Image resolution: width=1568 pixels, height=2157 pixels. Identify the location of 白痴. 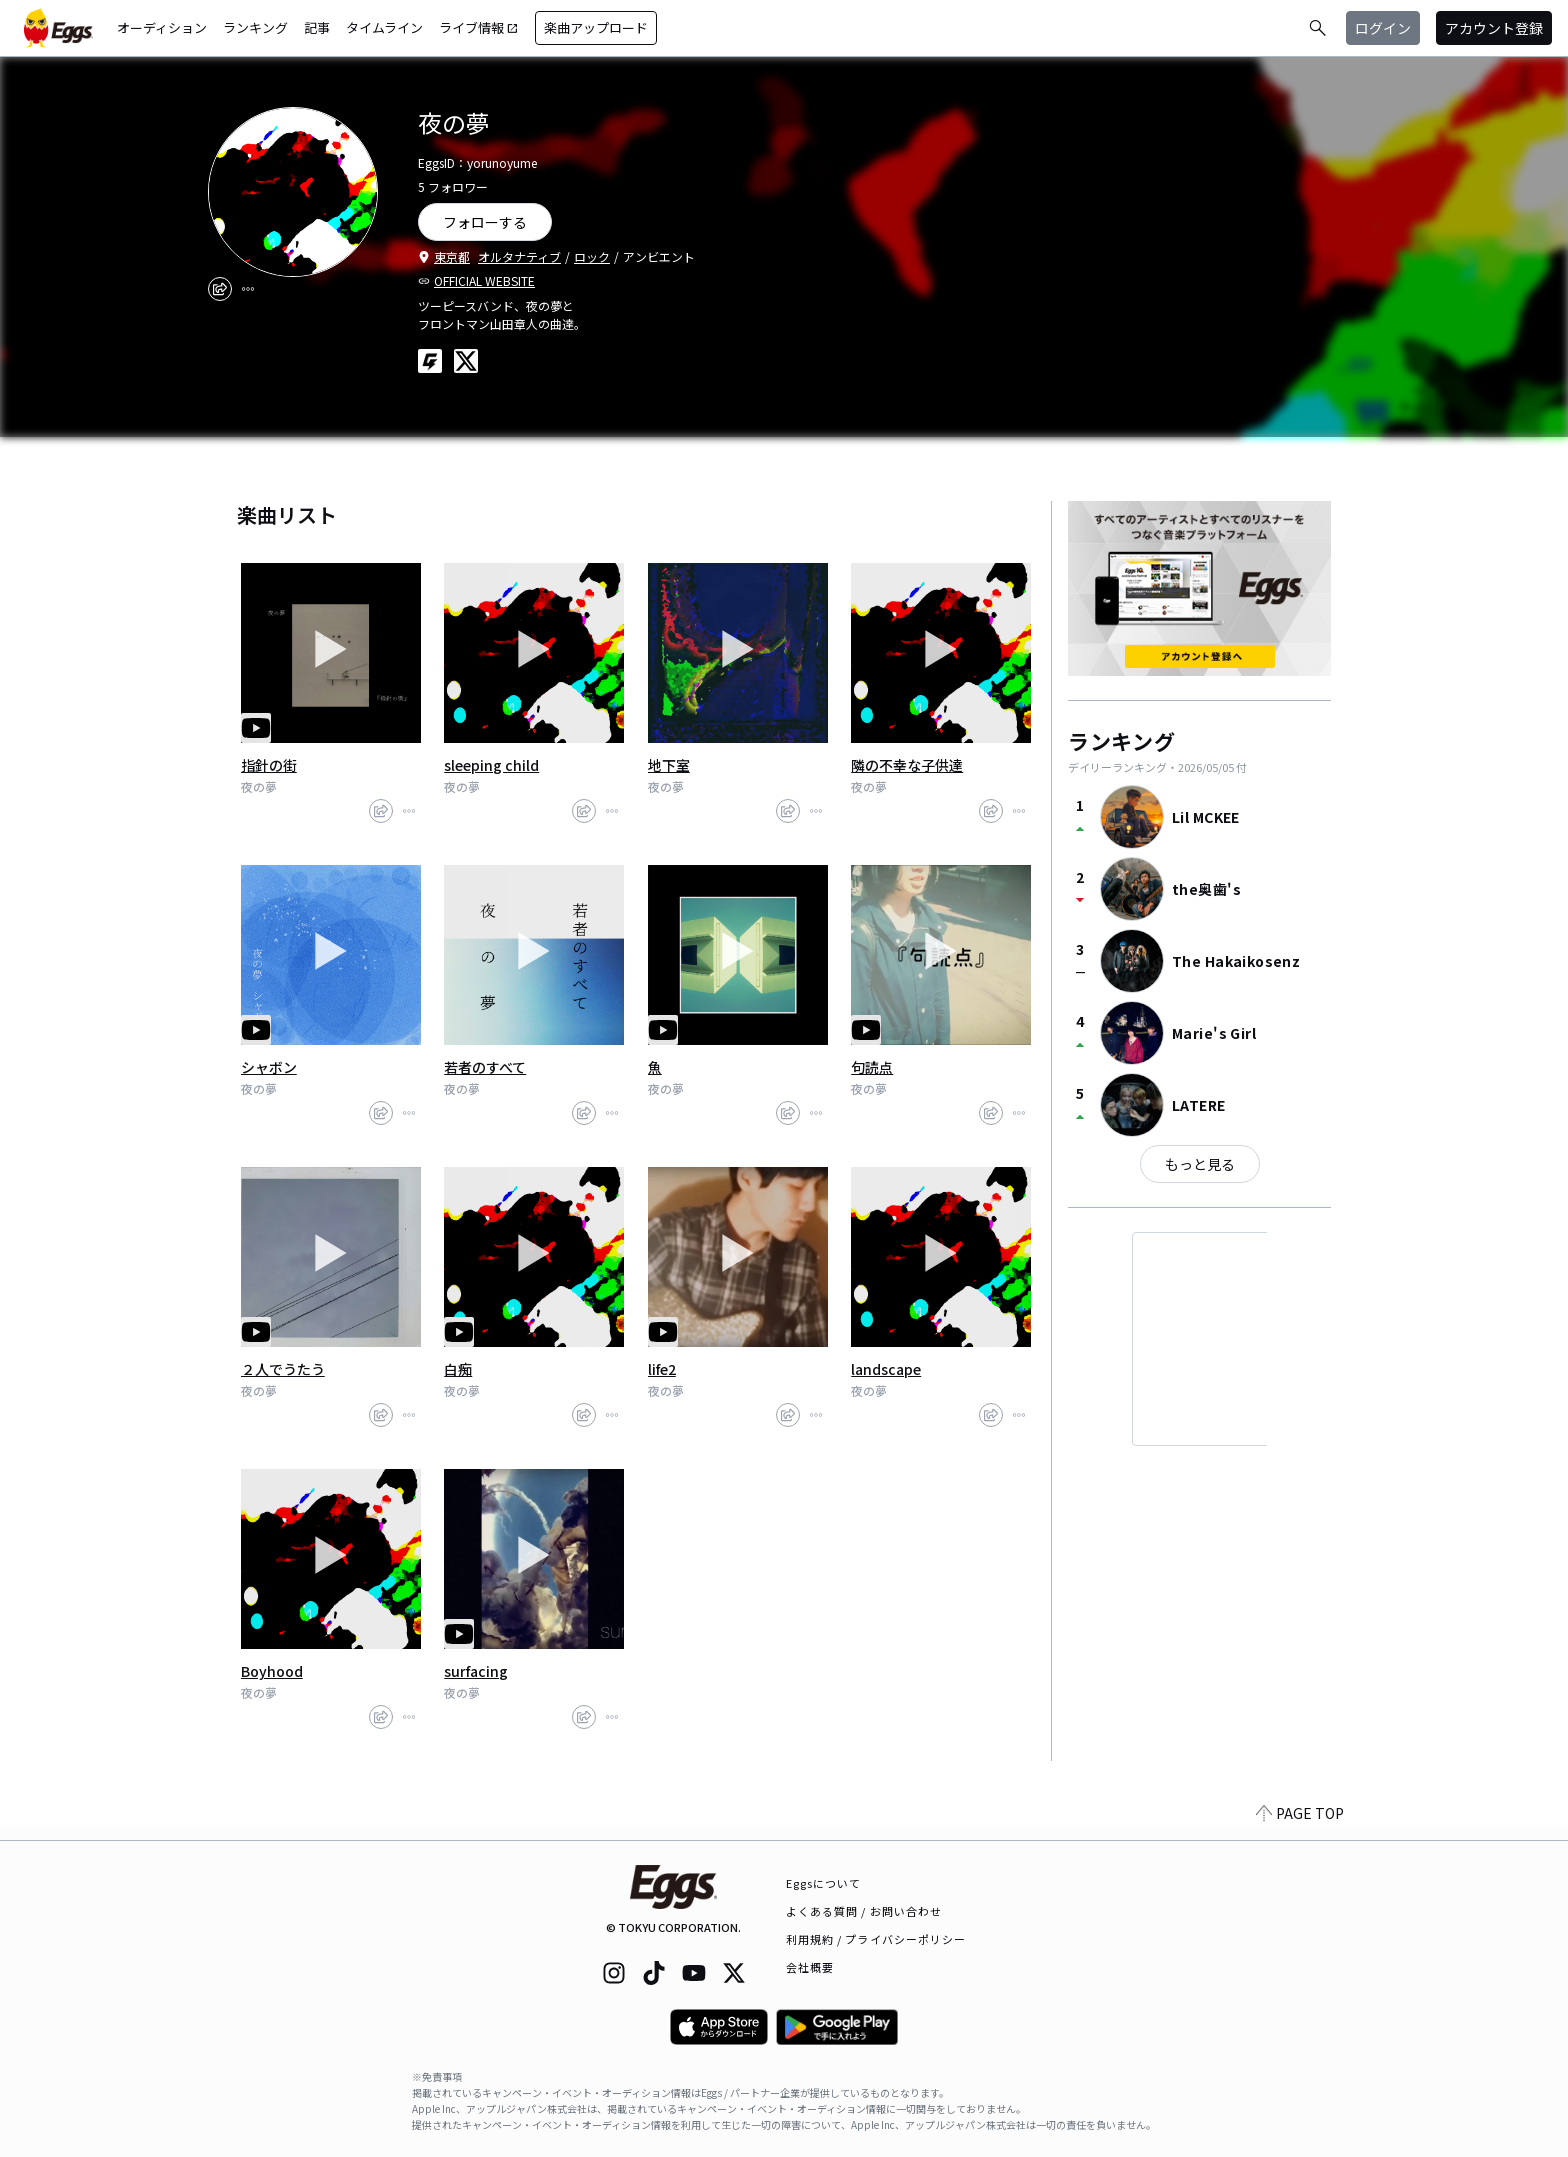
(458, 1369).